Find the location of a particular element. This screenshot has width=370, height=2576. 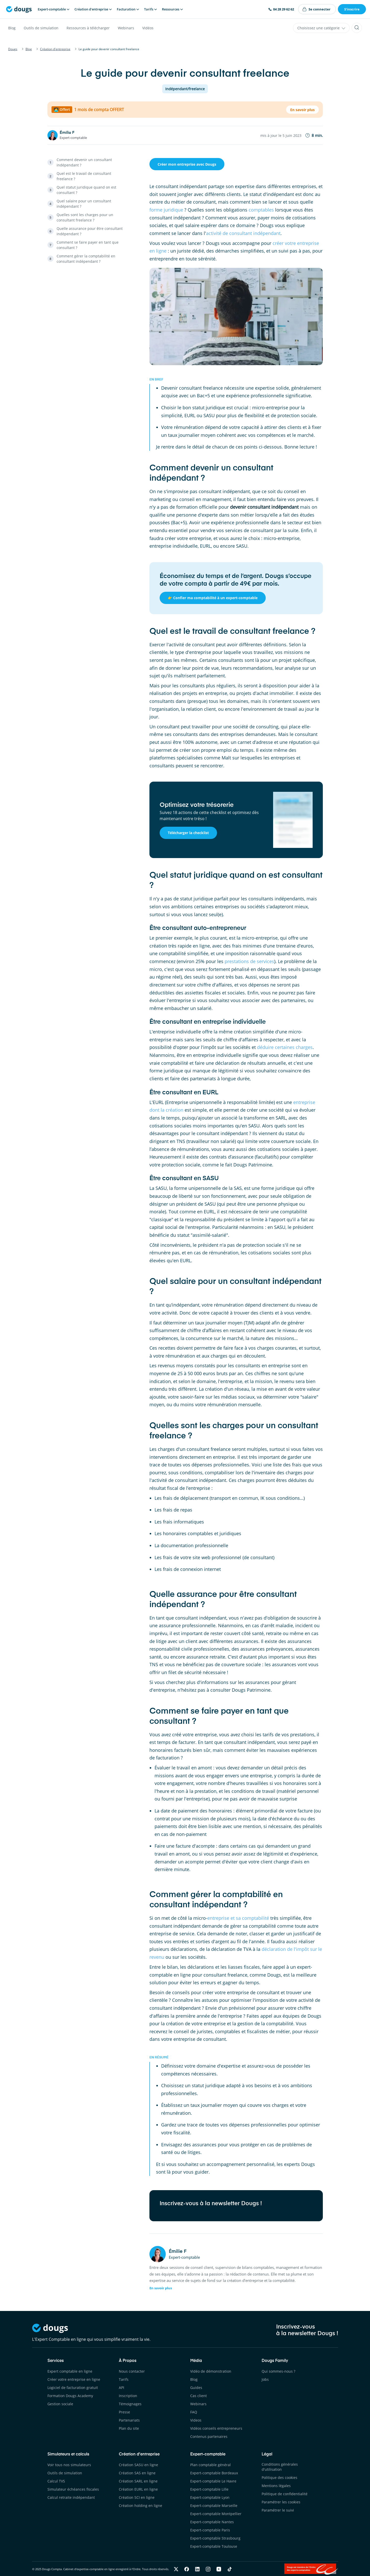

Expert-comptable Marseille is located at coordinates (213, 2504).